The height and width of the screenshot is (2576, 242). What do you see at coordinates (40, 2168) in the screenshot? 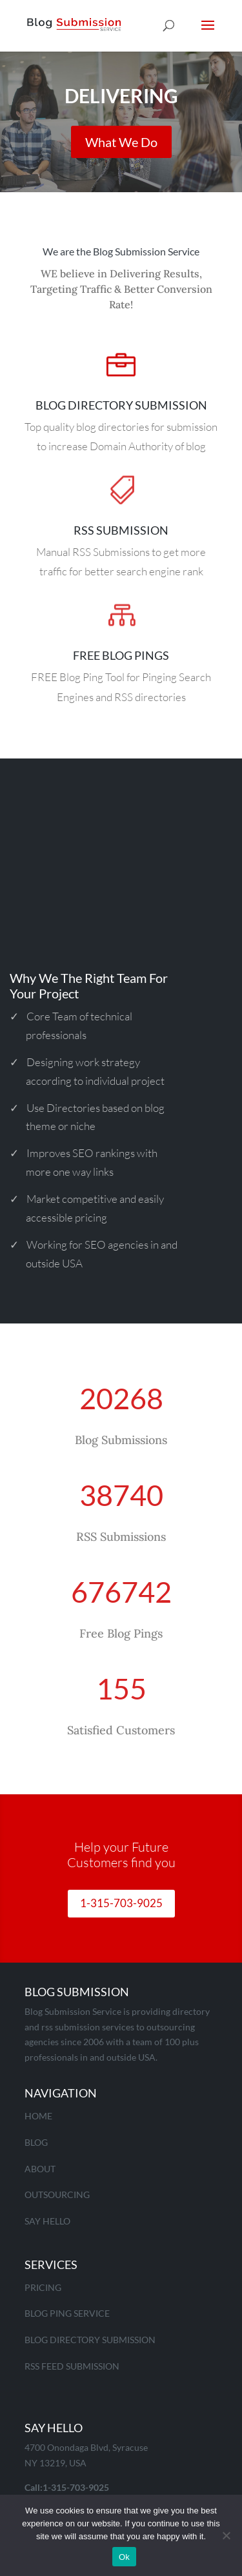
I see `About` at bounding box center [40, 2168].